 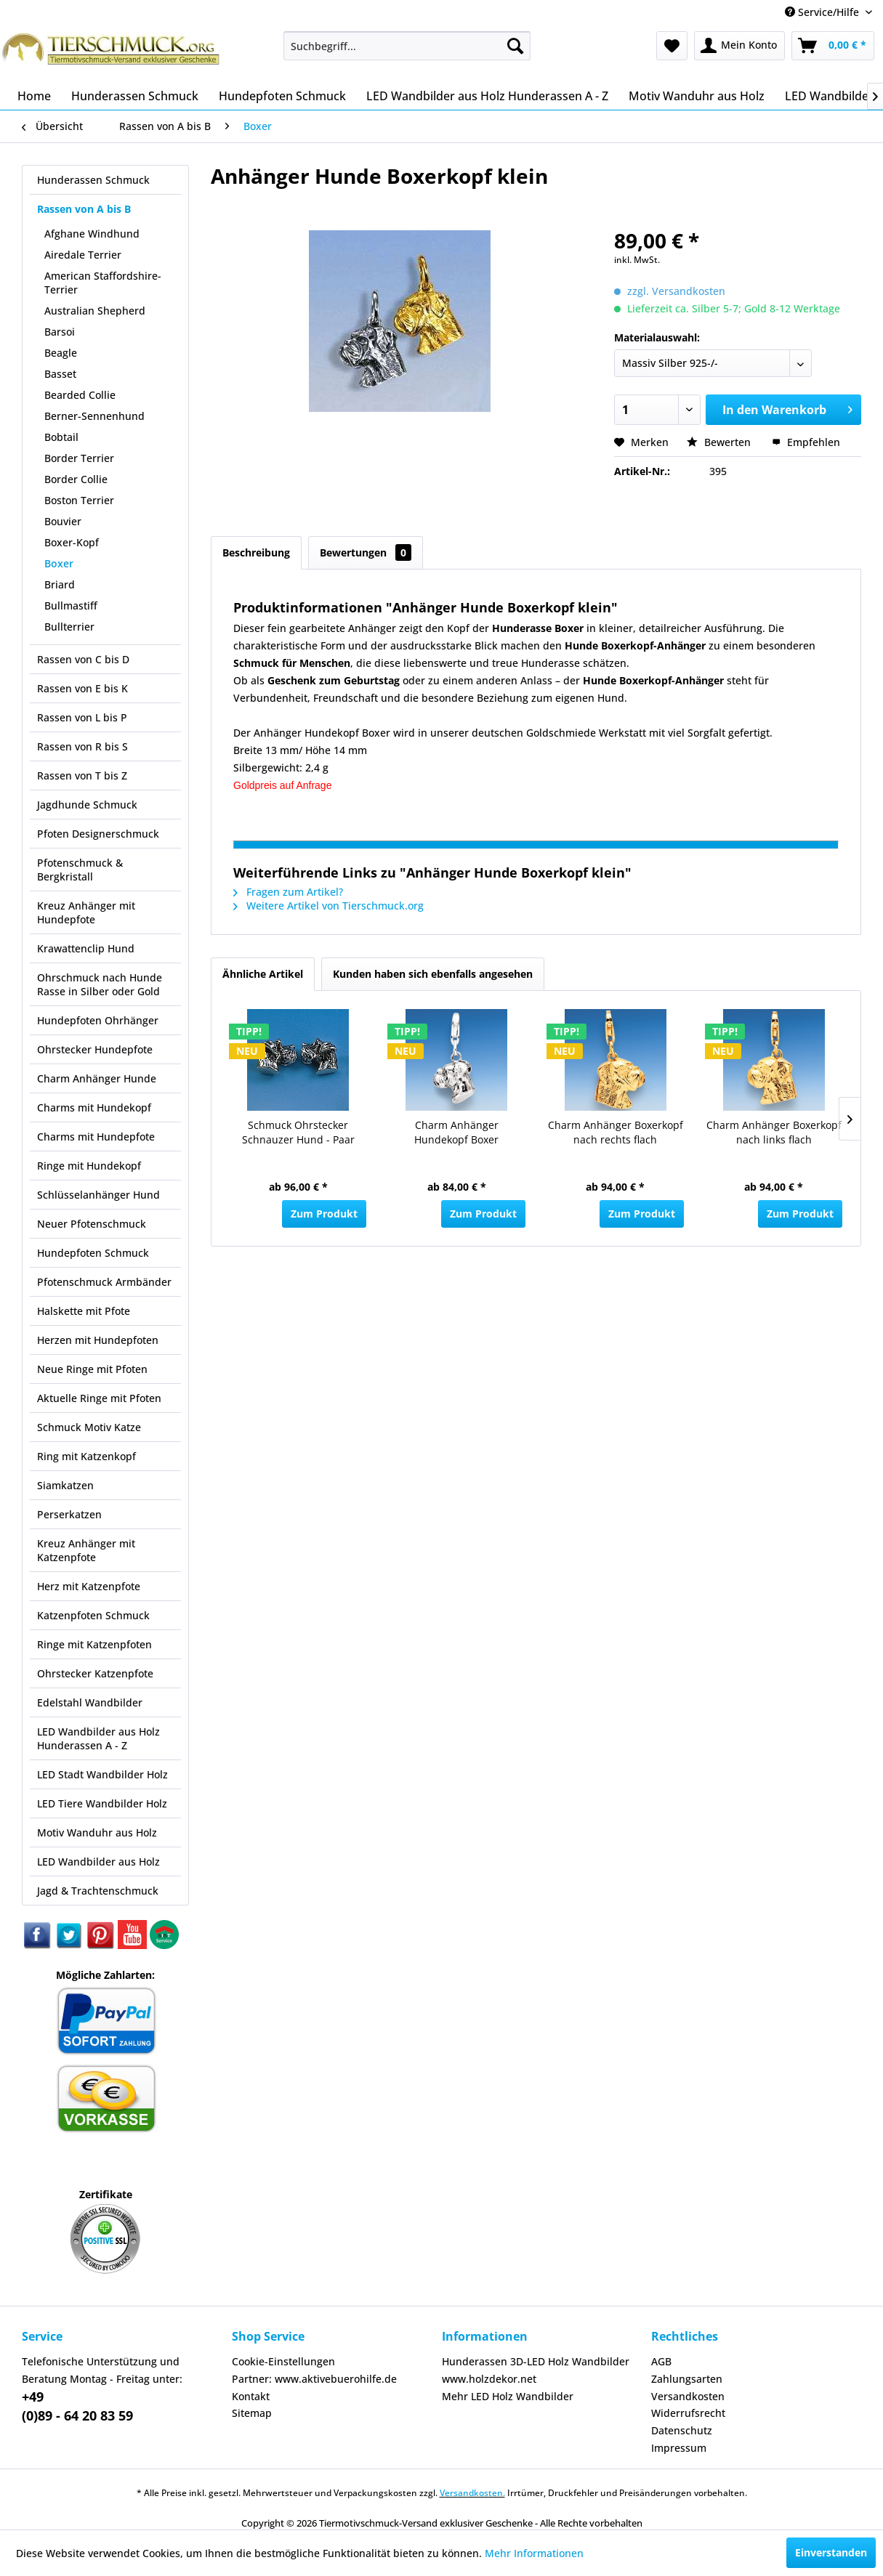 What do you see at coordinates (686, 2379) in the screenshot?
I see `Zahlungsarten` at bounding box center [686, 2379].